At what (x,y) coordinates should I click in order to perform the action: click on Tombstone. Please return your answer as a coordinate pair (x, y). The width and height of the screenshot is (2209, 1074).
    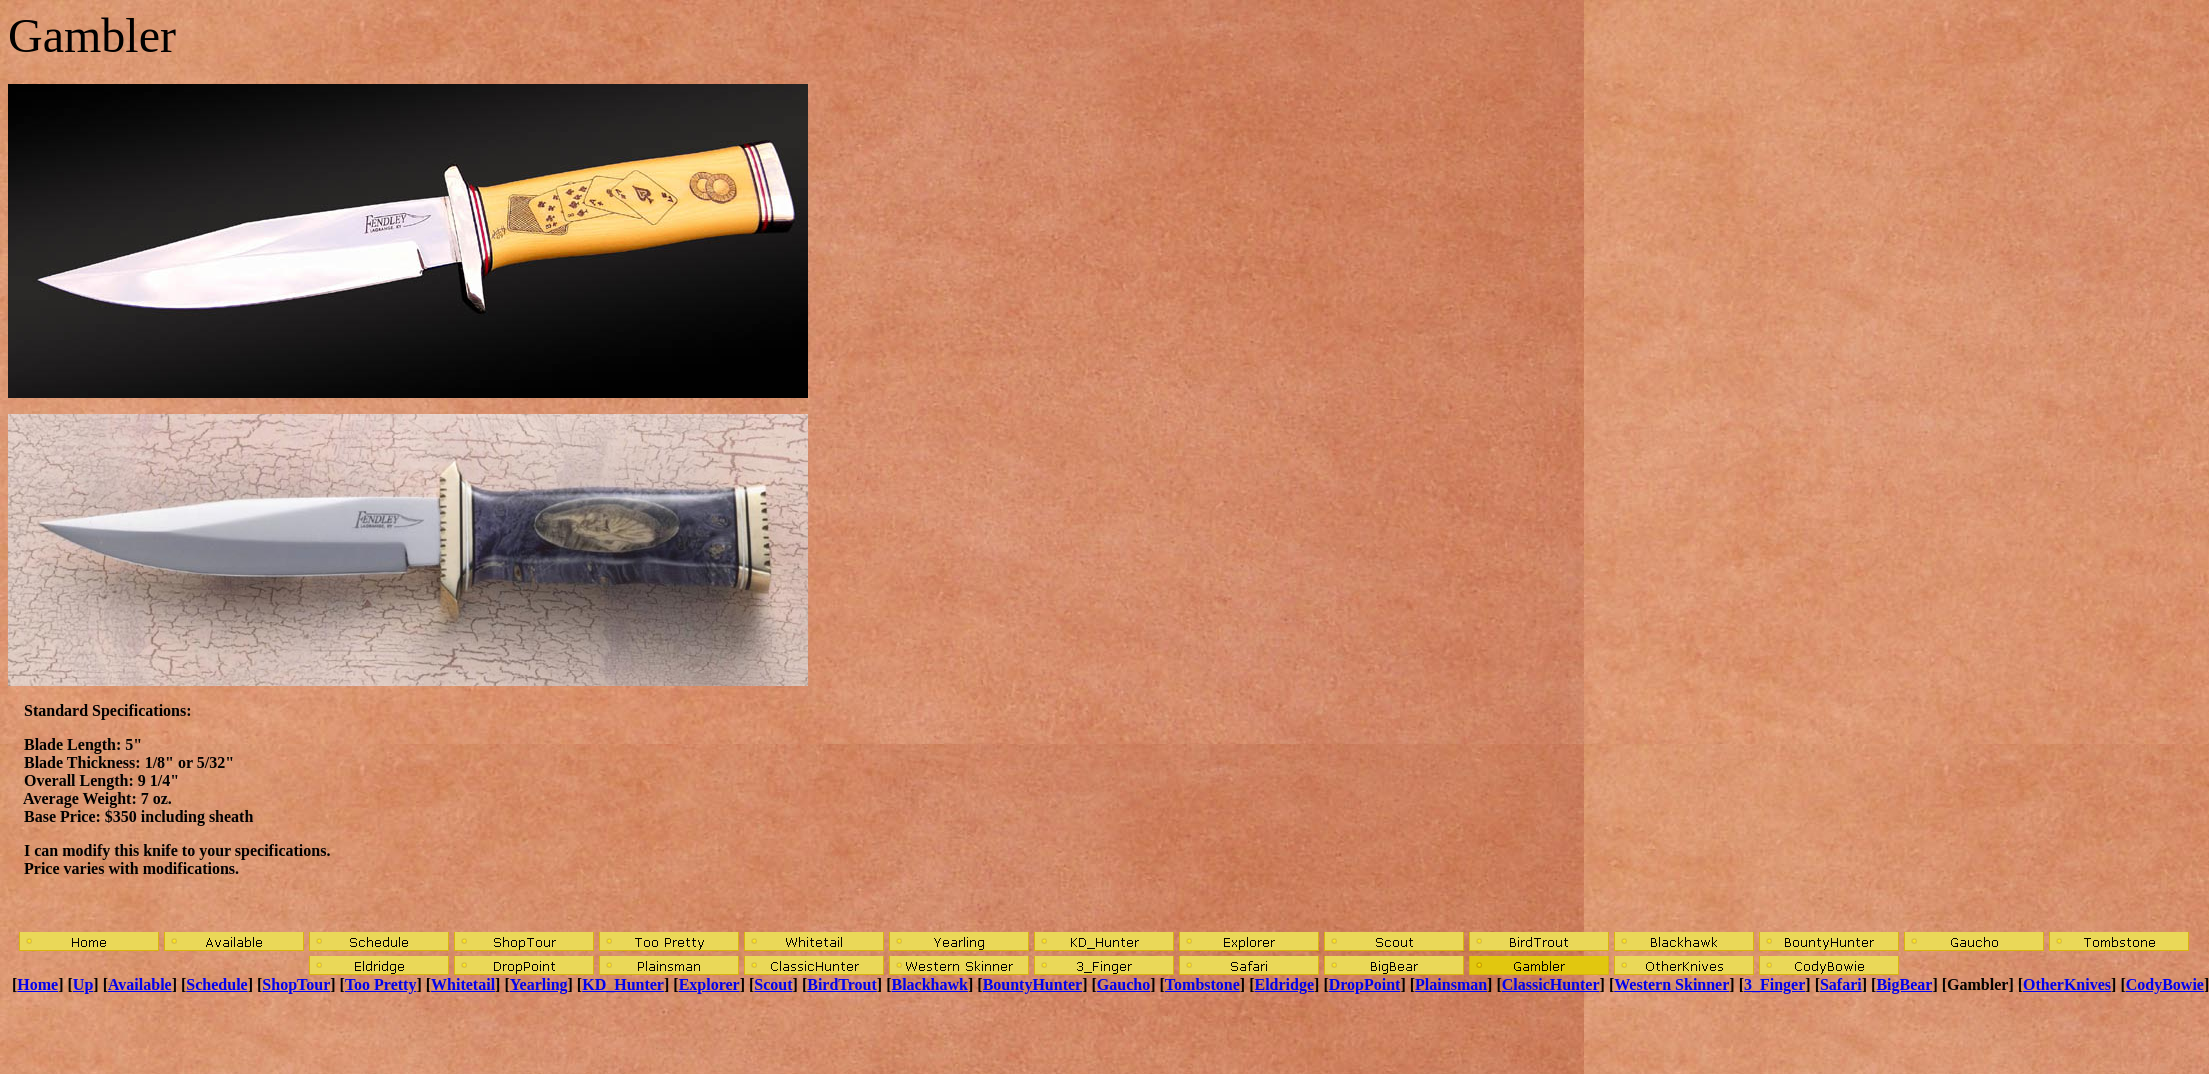
    Looking at the image, I should click on (1202, 984).